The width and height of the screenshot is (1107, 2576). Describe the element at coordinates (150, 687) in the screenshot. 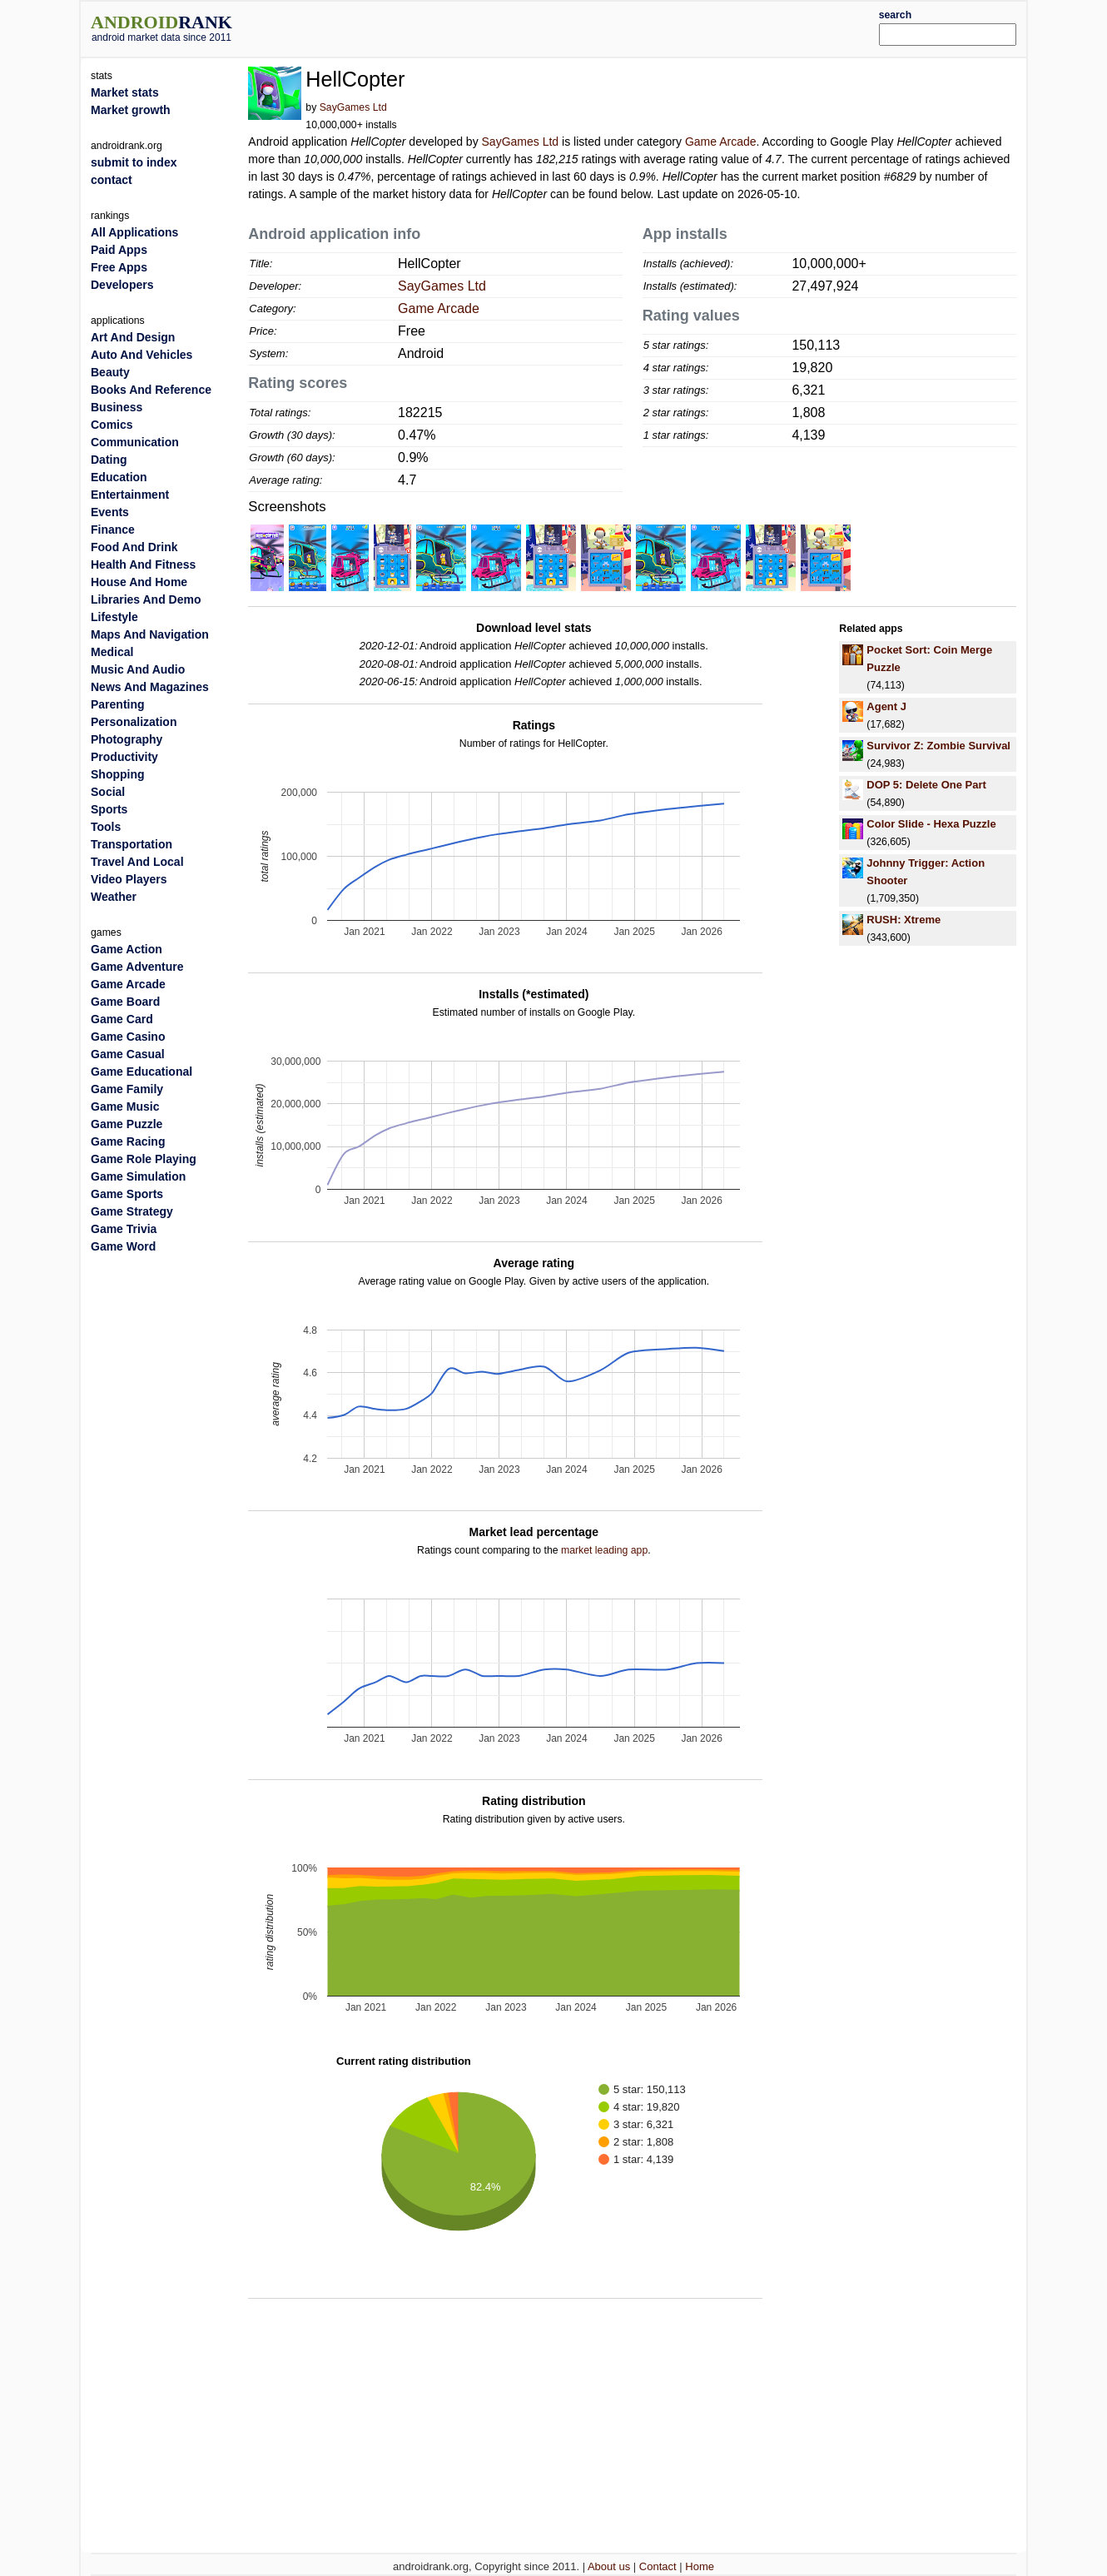

I see `News And Magazines` at that location.